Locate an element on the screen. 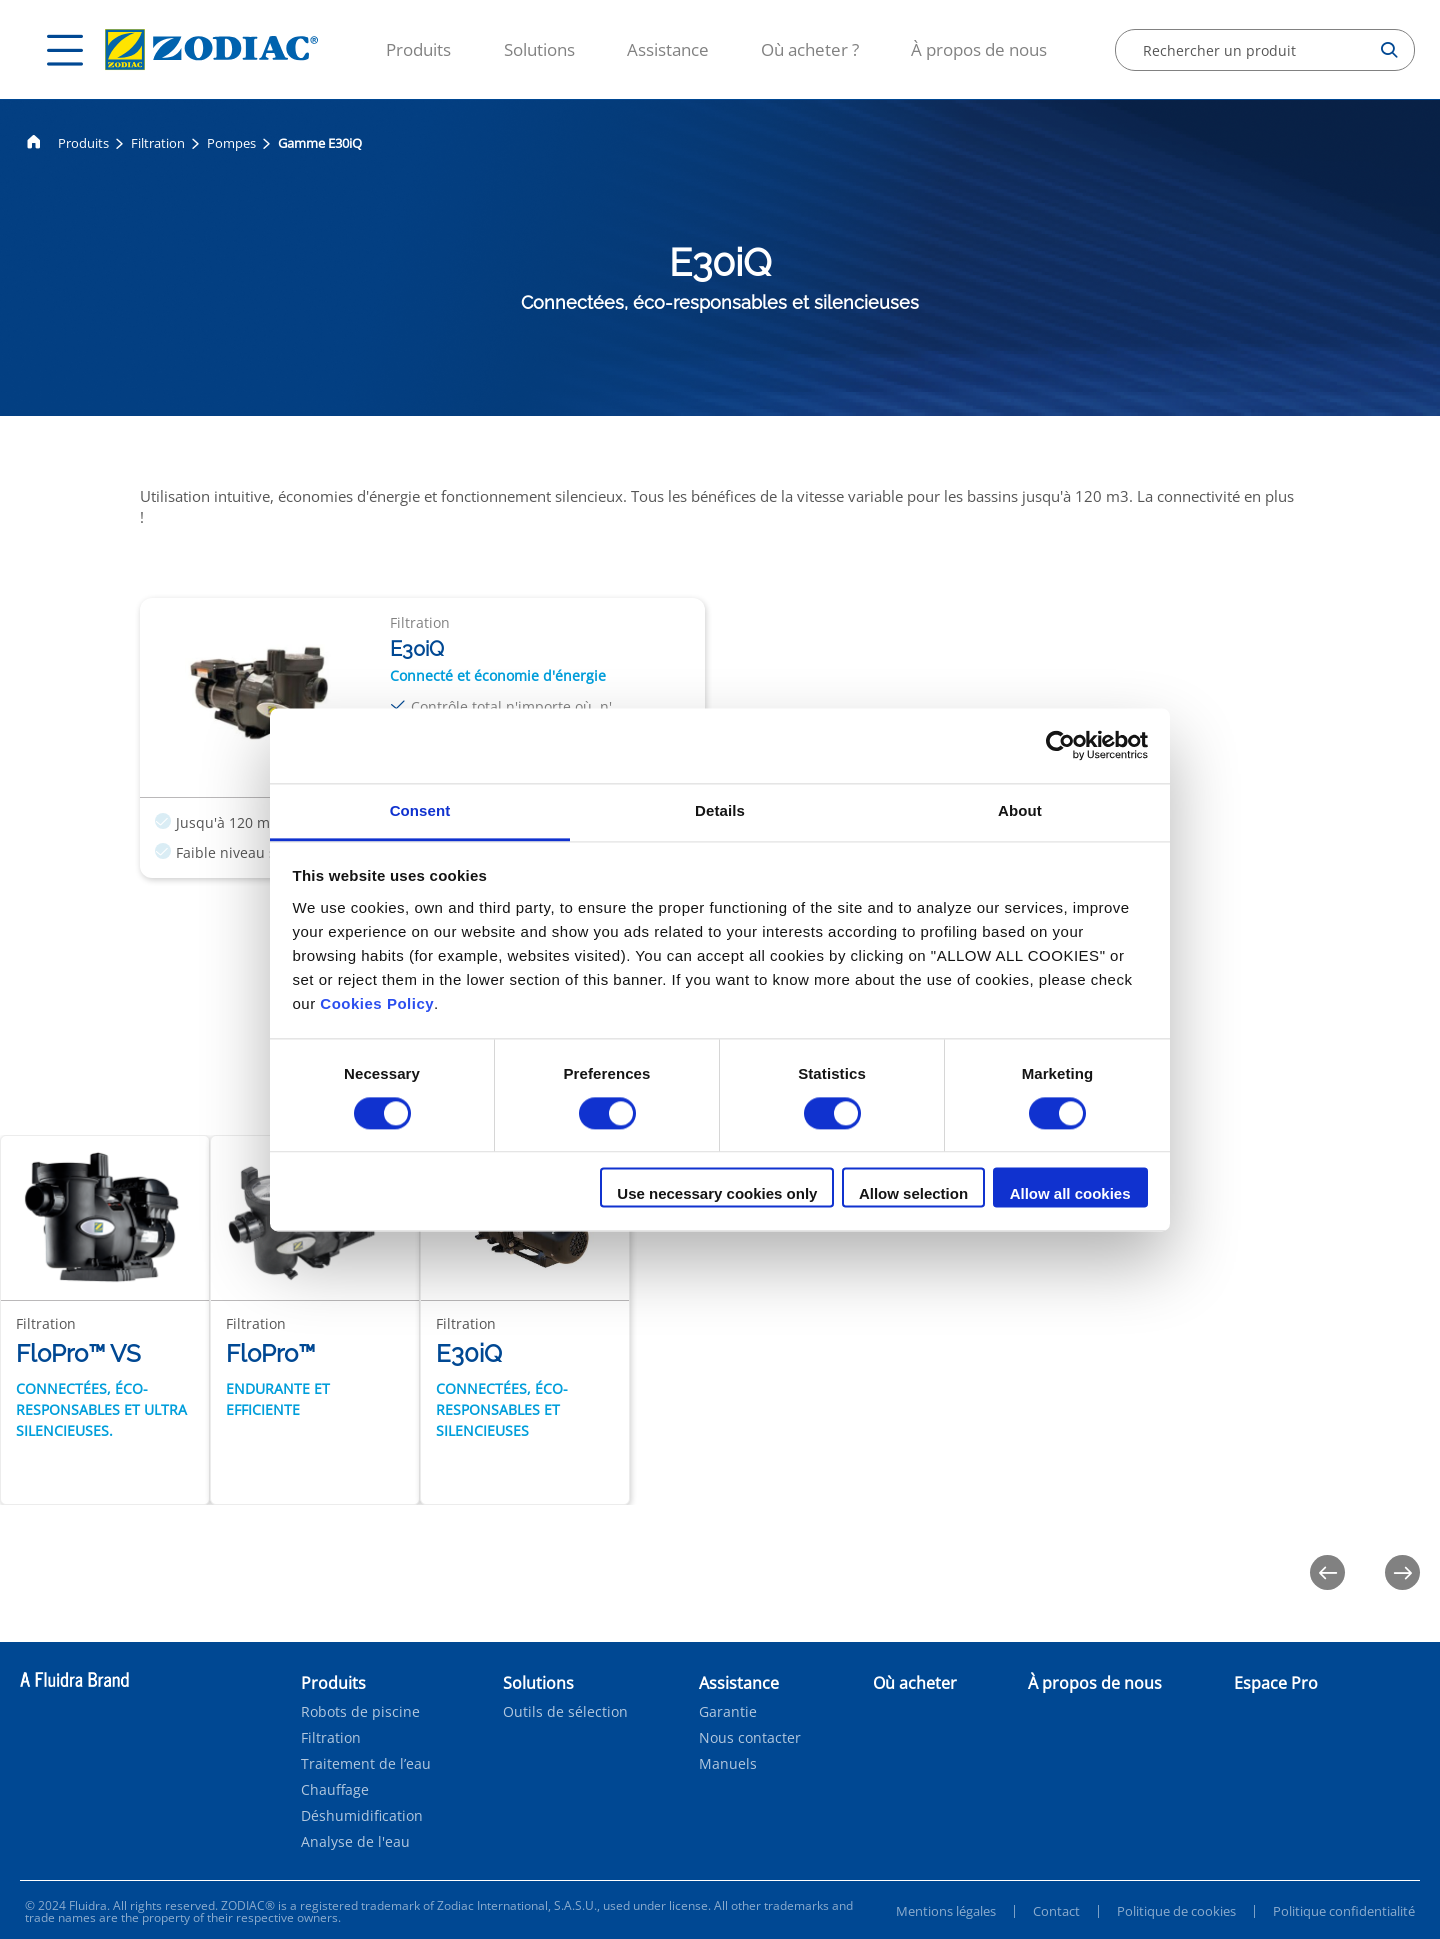  Garantie is located at coordinates (728, 1712).